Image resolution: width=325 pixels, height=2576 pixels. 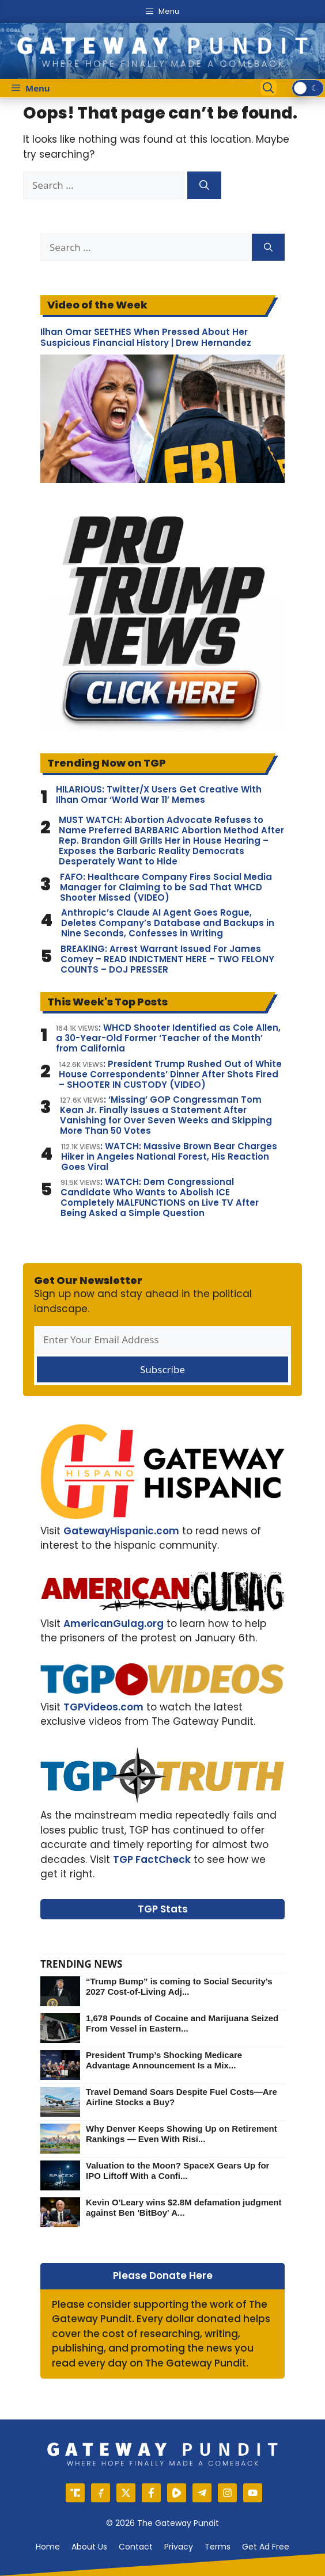 I want to click on President Trump’s Shocking Medicare Advantage Announcement Is a Mix..., so click(x=164, y=2060).